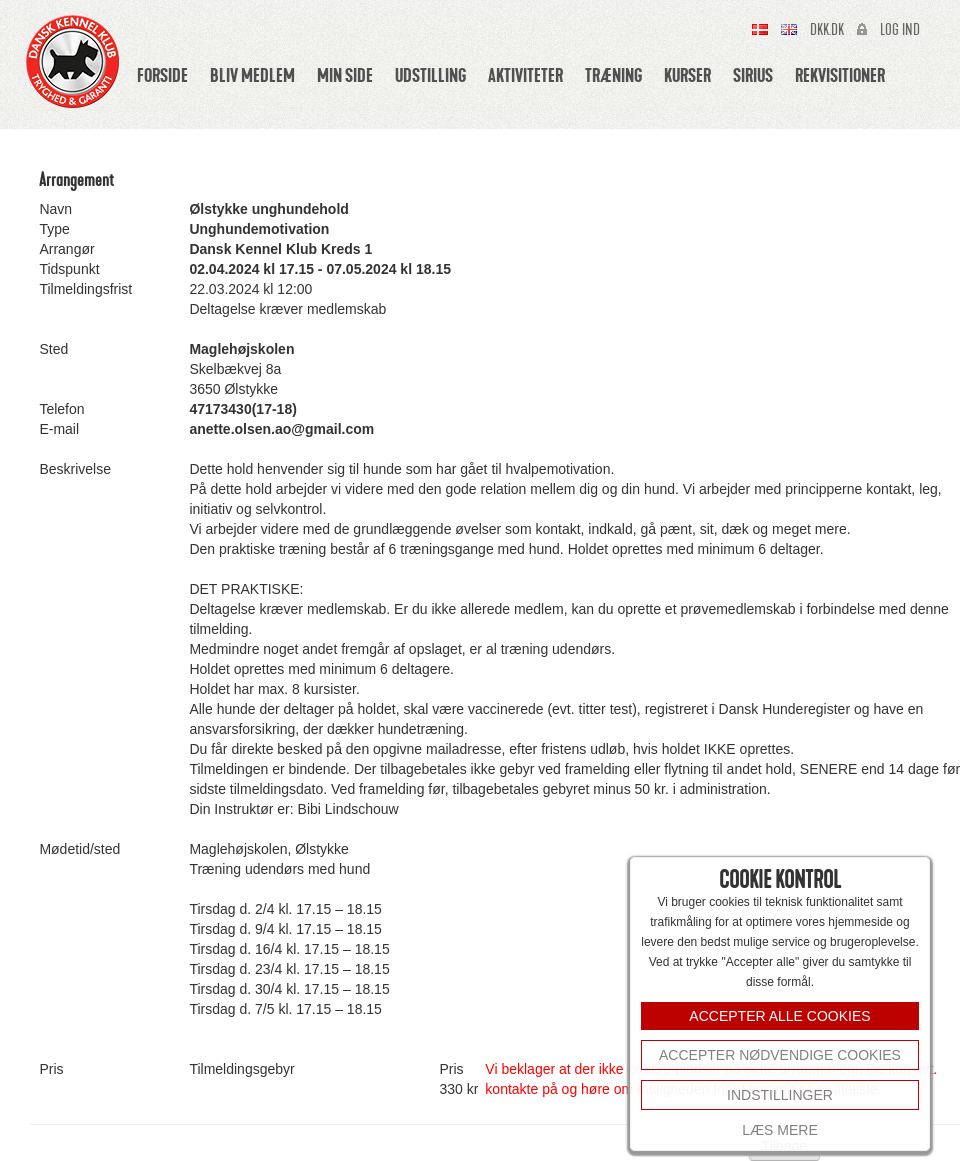 The width and height of the screenshot is (960, 1161). What do you see at coordinates (779, 1130) in the screenshot?
I see `Læs mere` at bounding box center [779, 1130].